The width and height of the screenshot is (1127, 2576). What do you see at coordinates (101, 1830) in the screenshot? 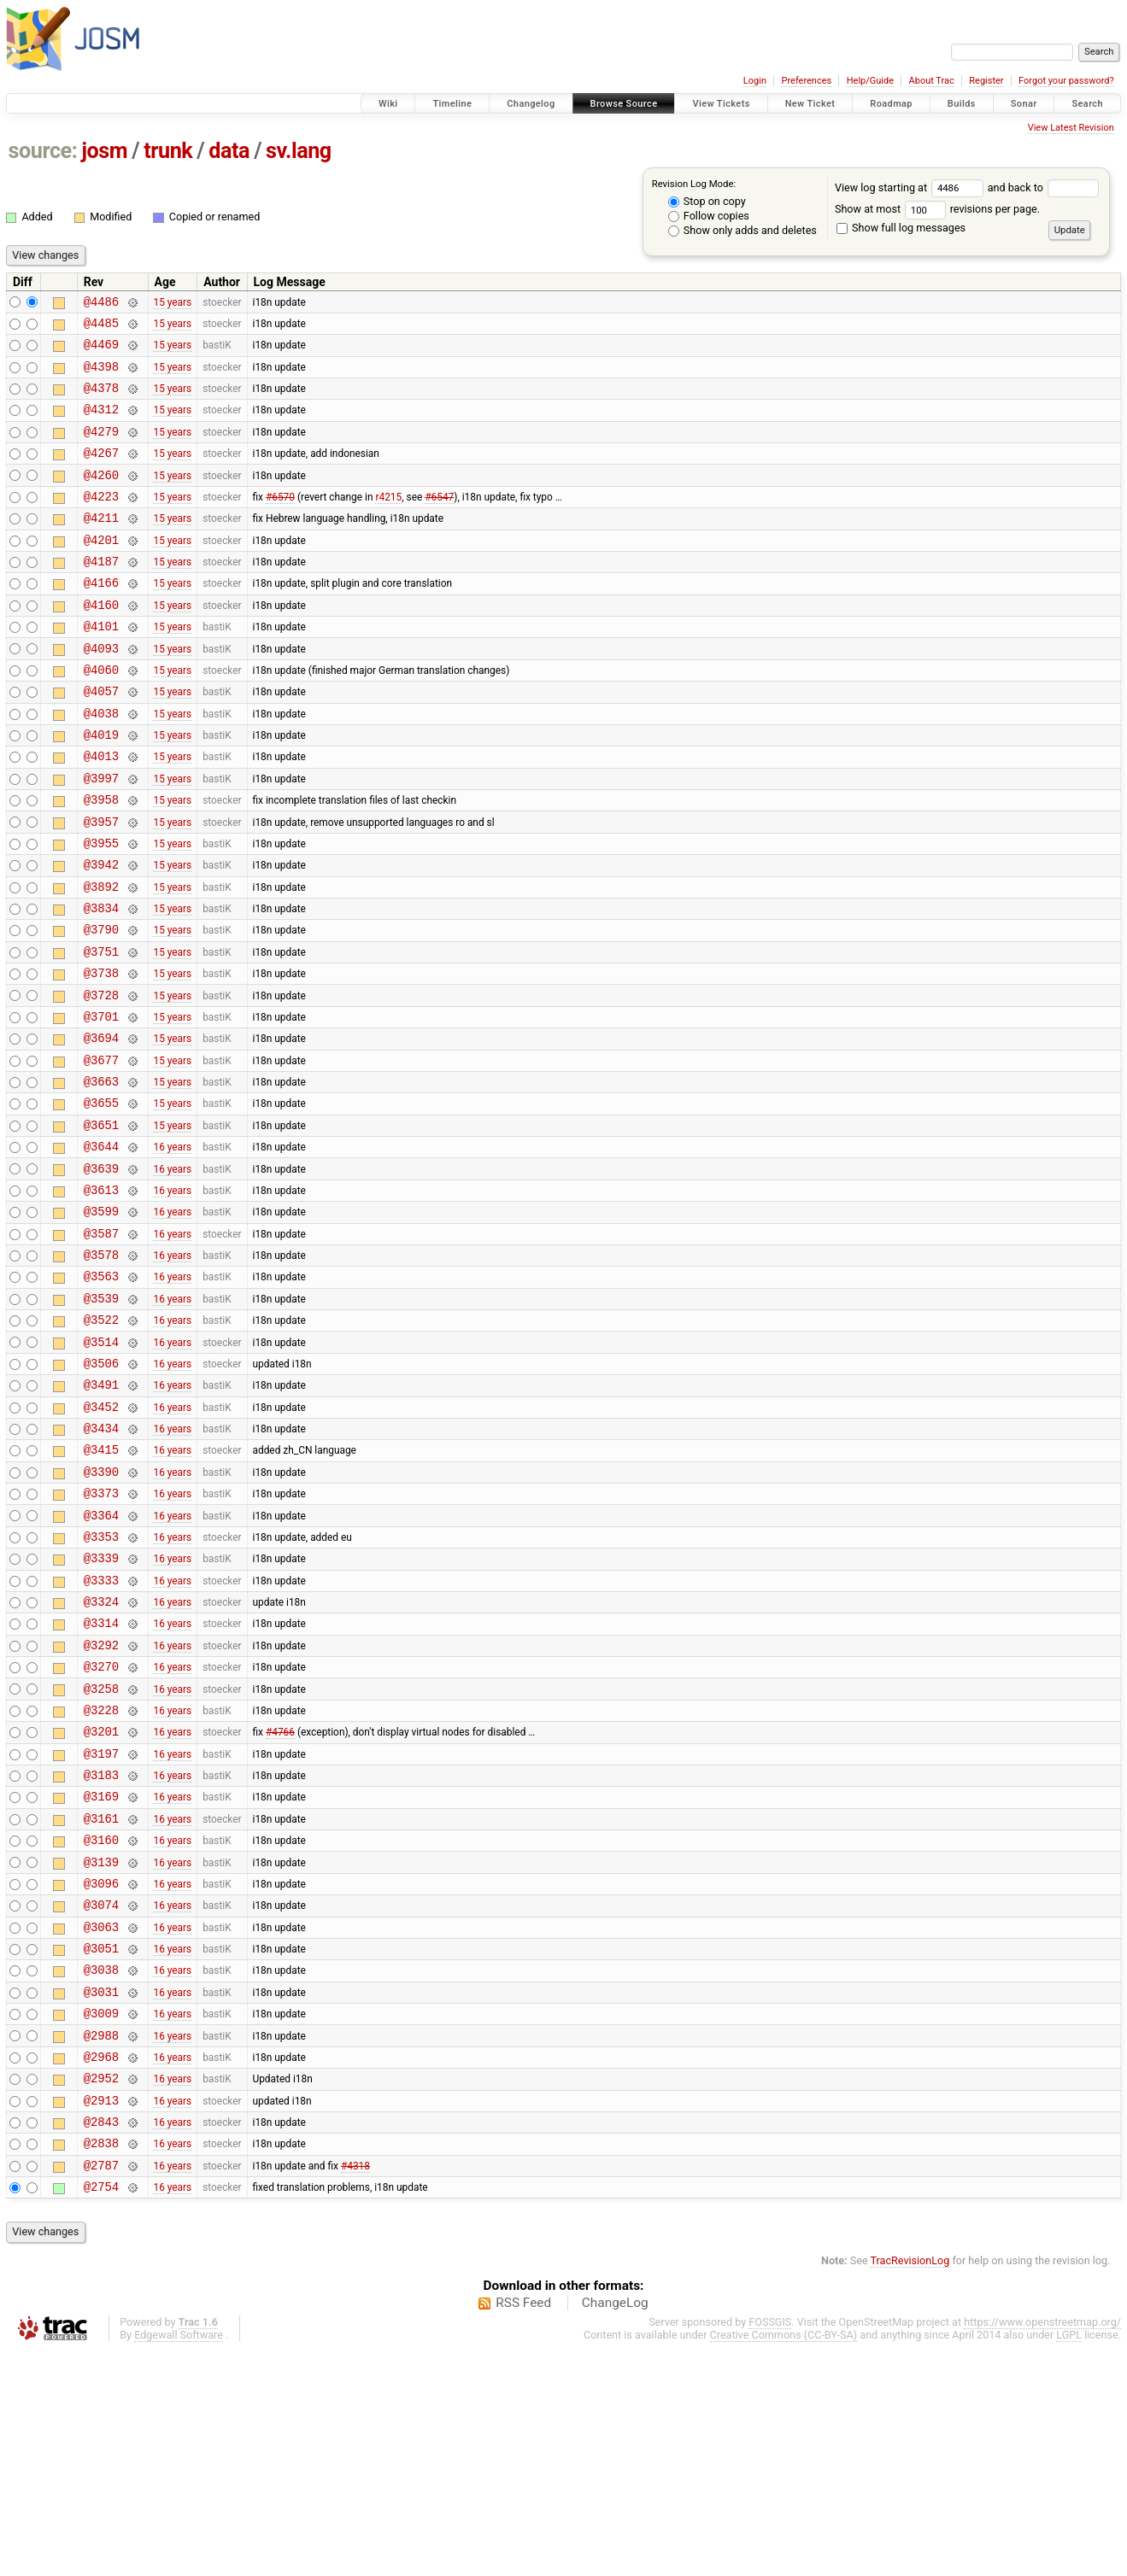
I see `@3270` at bounding box center [101, 1830].